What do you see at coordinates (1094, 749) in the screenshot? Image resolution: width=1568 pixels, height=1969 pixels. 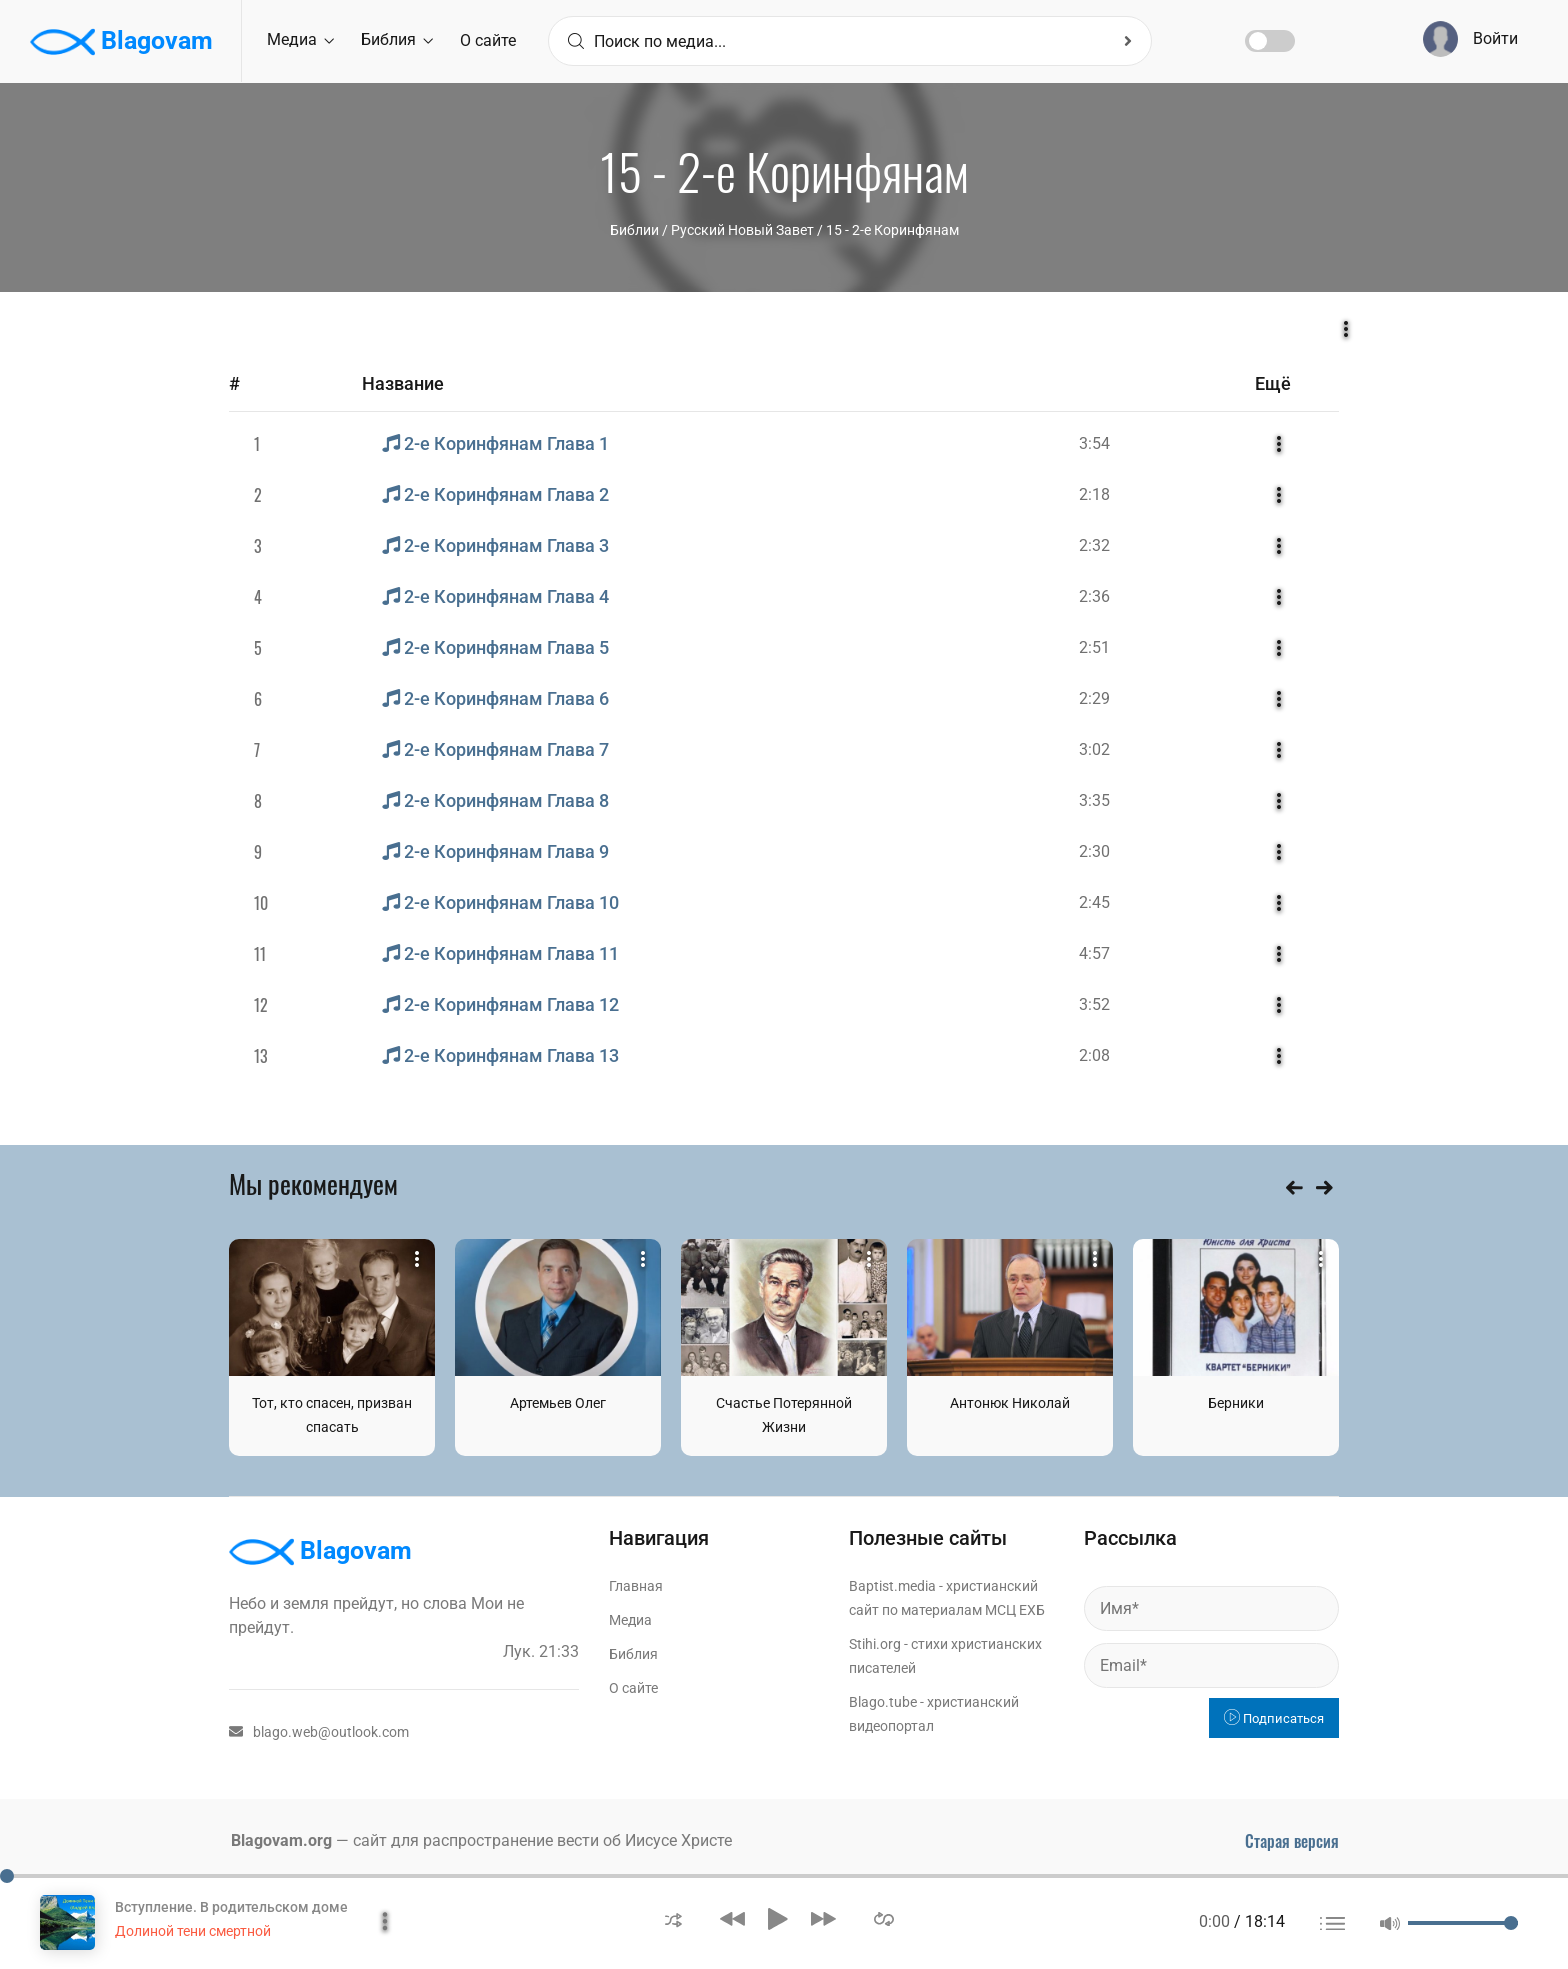 I see `3:02` at bounding box center [1094, 749].